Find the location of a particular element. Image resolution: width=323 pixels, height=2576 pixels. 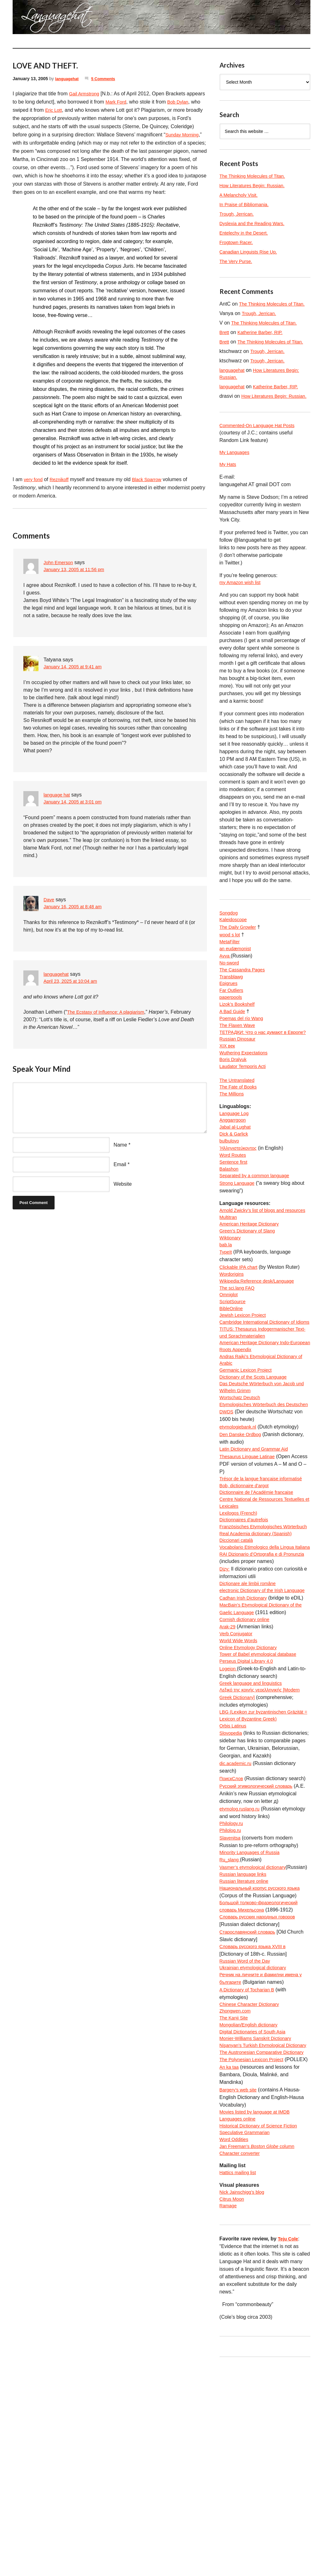

bulbulovo is located at coordinates (230, 1194).